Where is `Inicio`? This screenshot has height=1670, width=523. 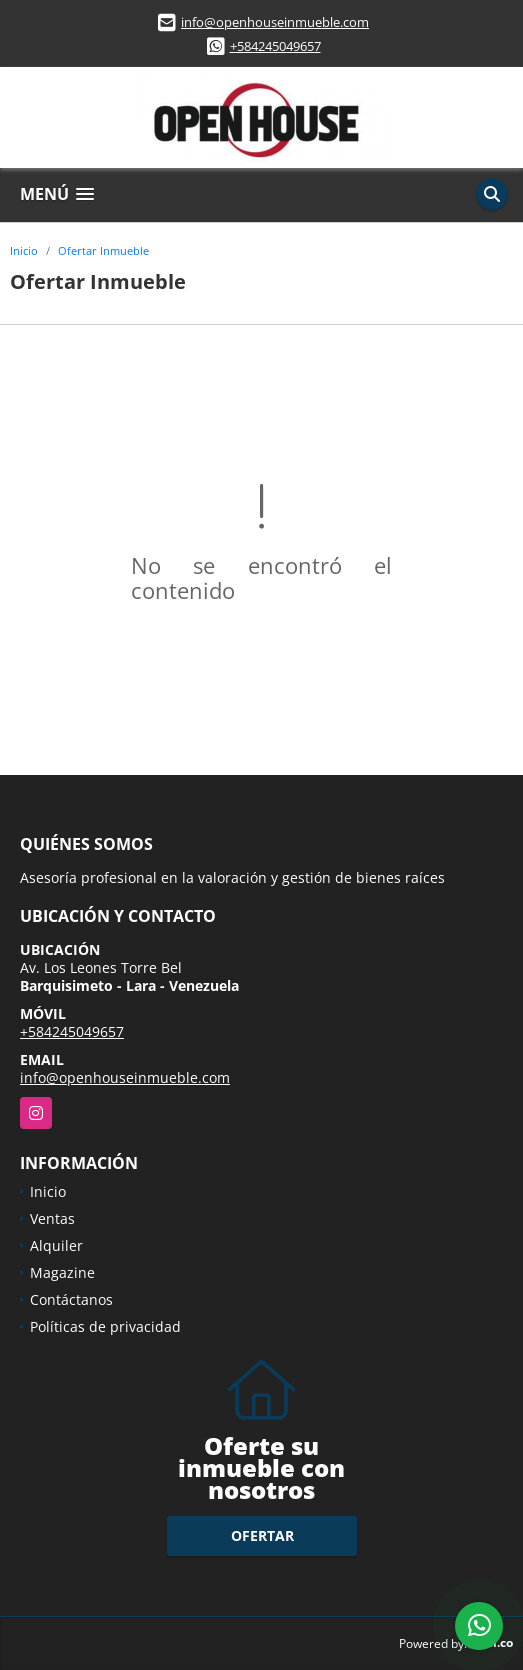
Inicio is located at coordinates (24, 250).